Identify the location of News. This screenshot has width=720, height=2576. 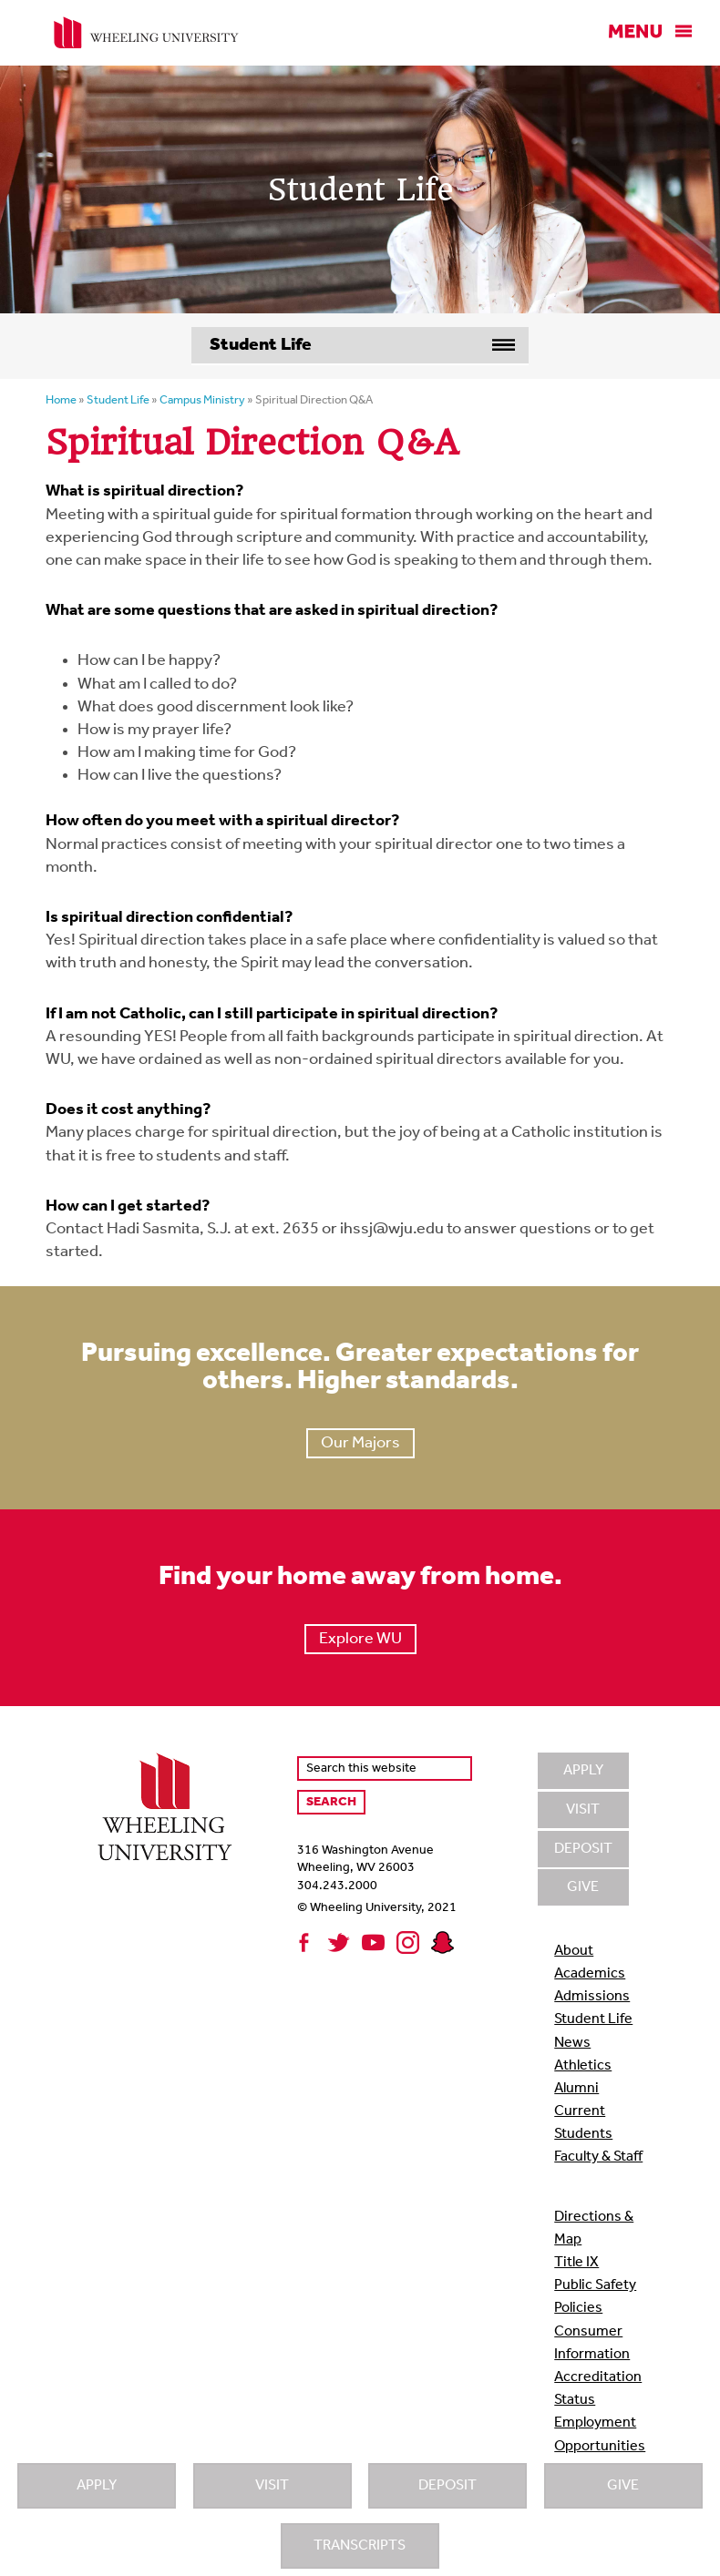
(572, 2043).